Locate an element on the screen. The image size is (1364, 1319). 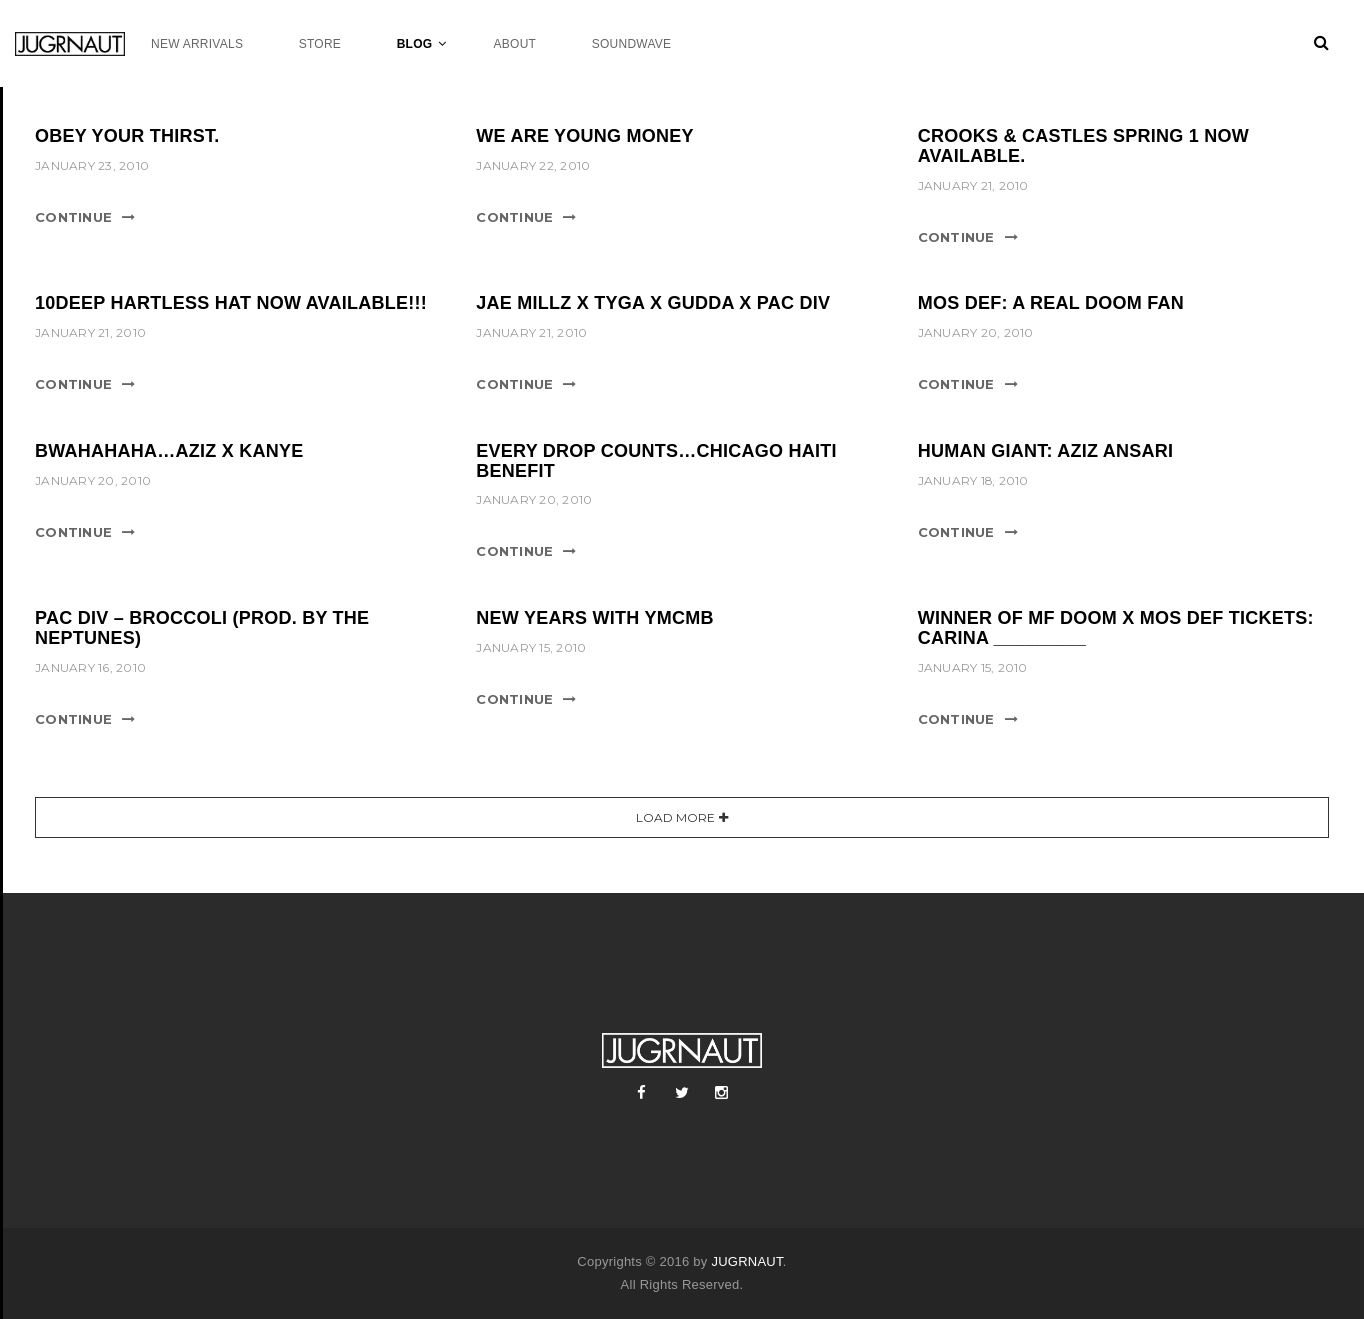
CROOKS & CASTLES SPRING 1 NOW AVAILABLE. is located at coordinates (1083, 146).